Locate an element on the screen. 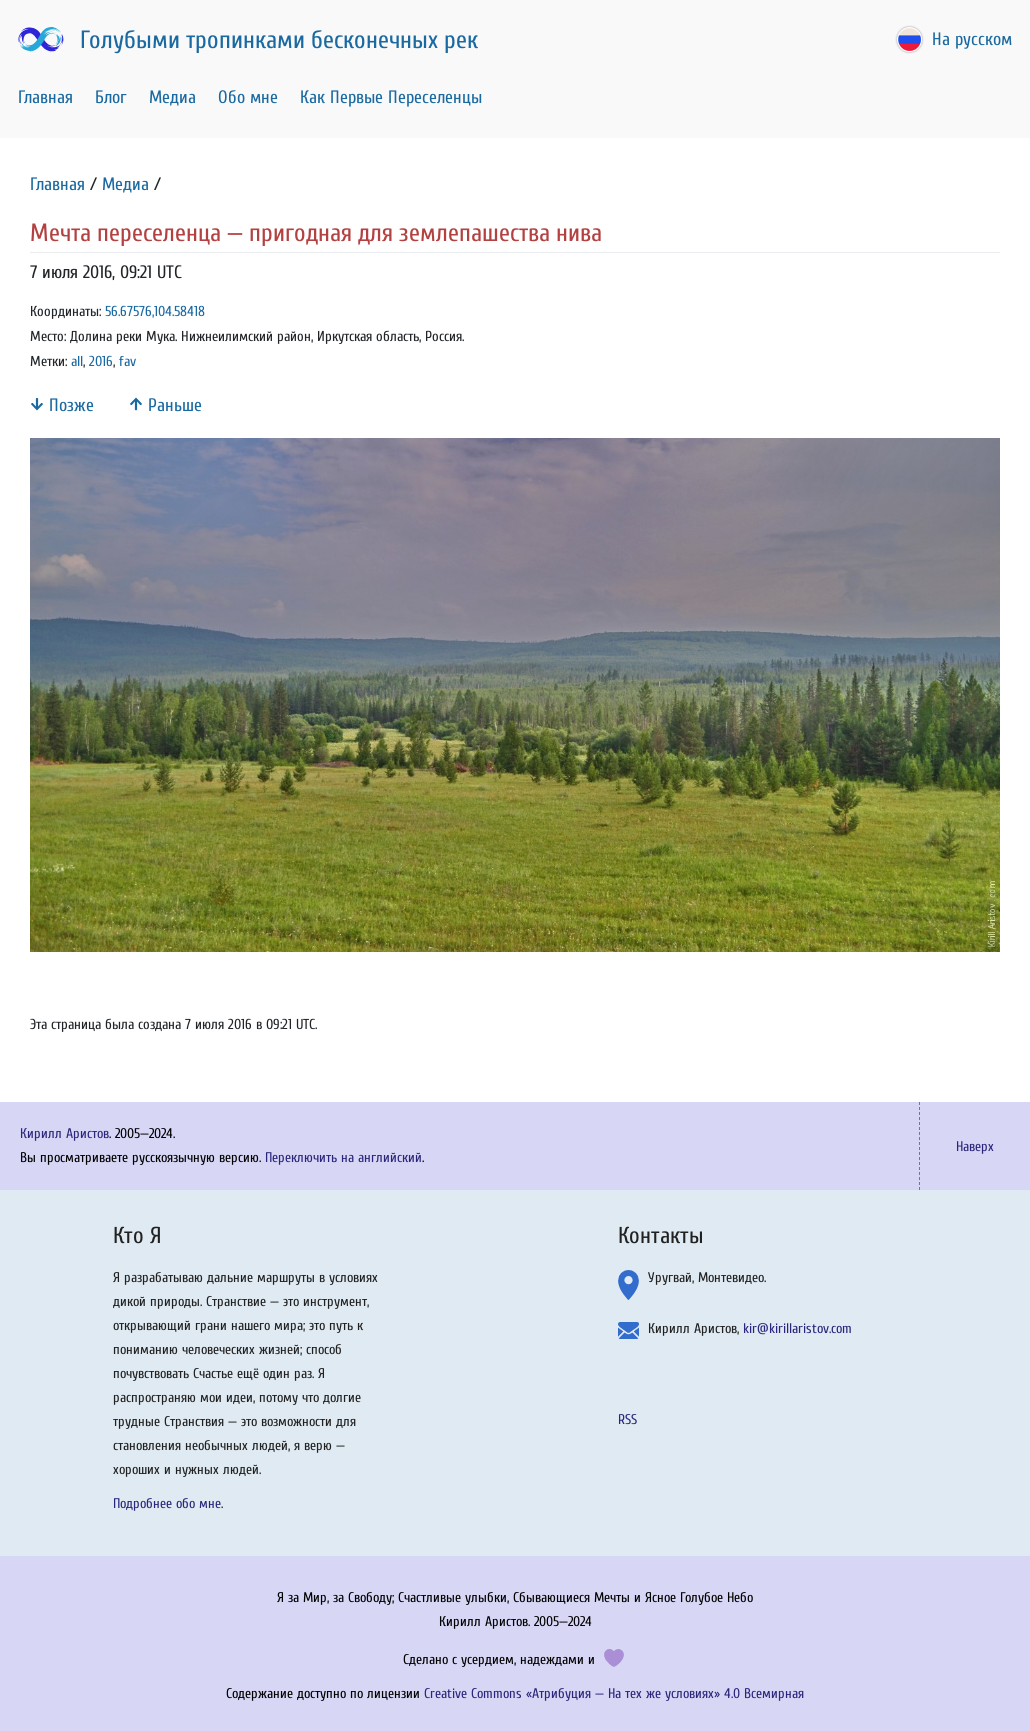 The width and height of the screenshot is (1030, 1731). Обо мне is located at coordinates (248, 97).